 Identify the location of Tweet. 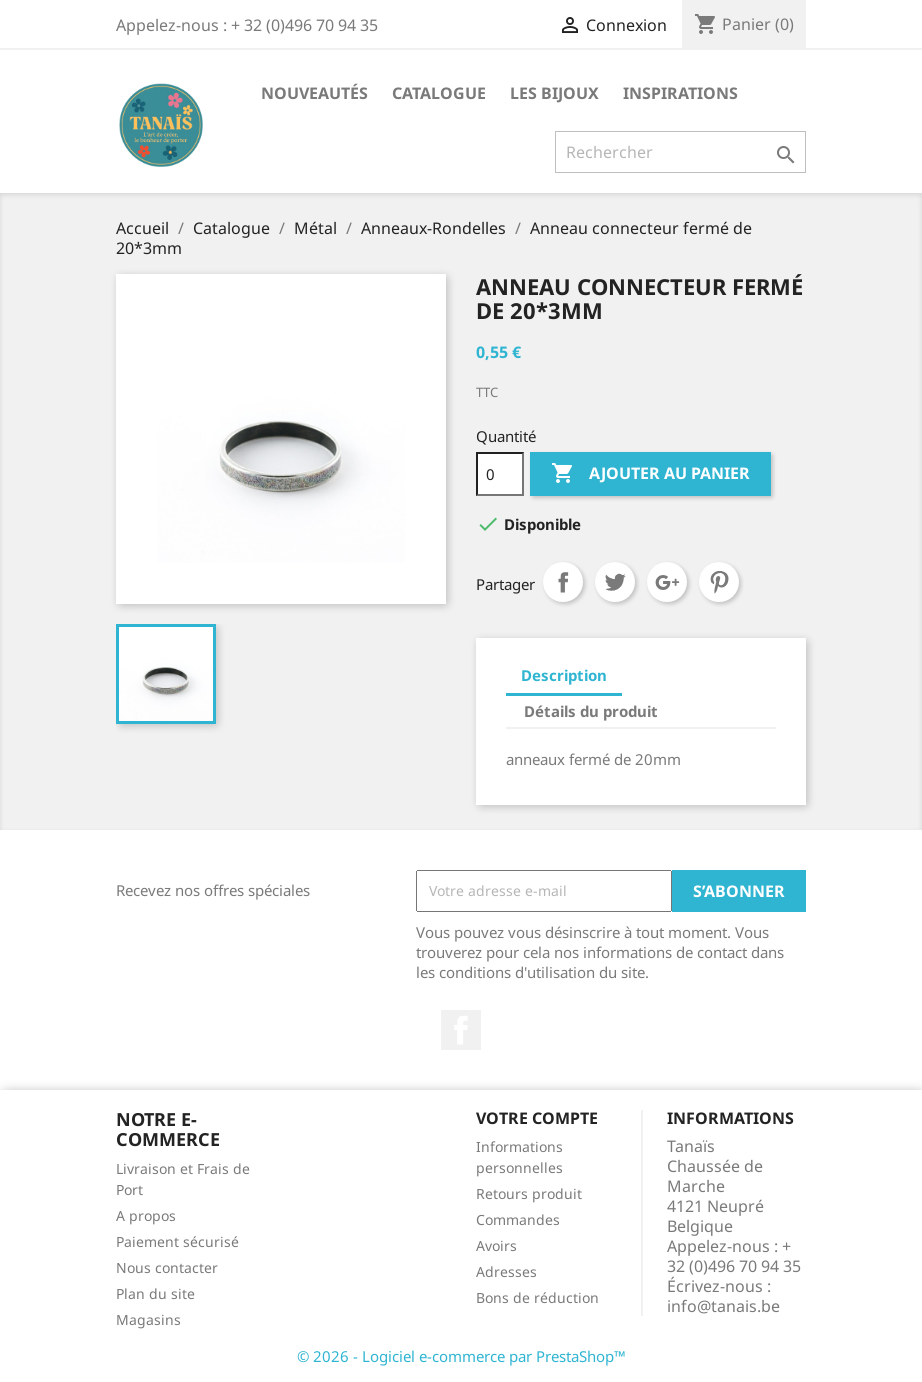
(615, 582).